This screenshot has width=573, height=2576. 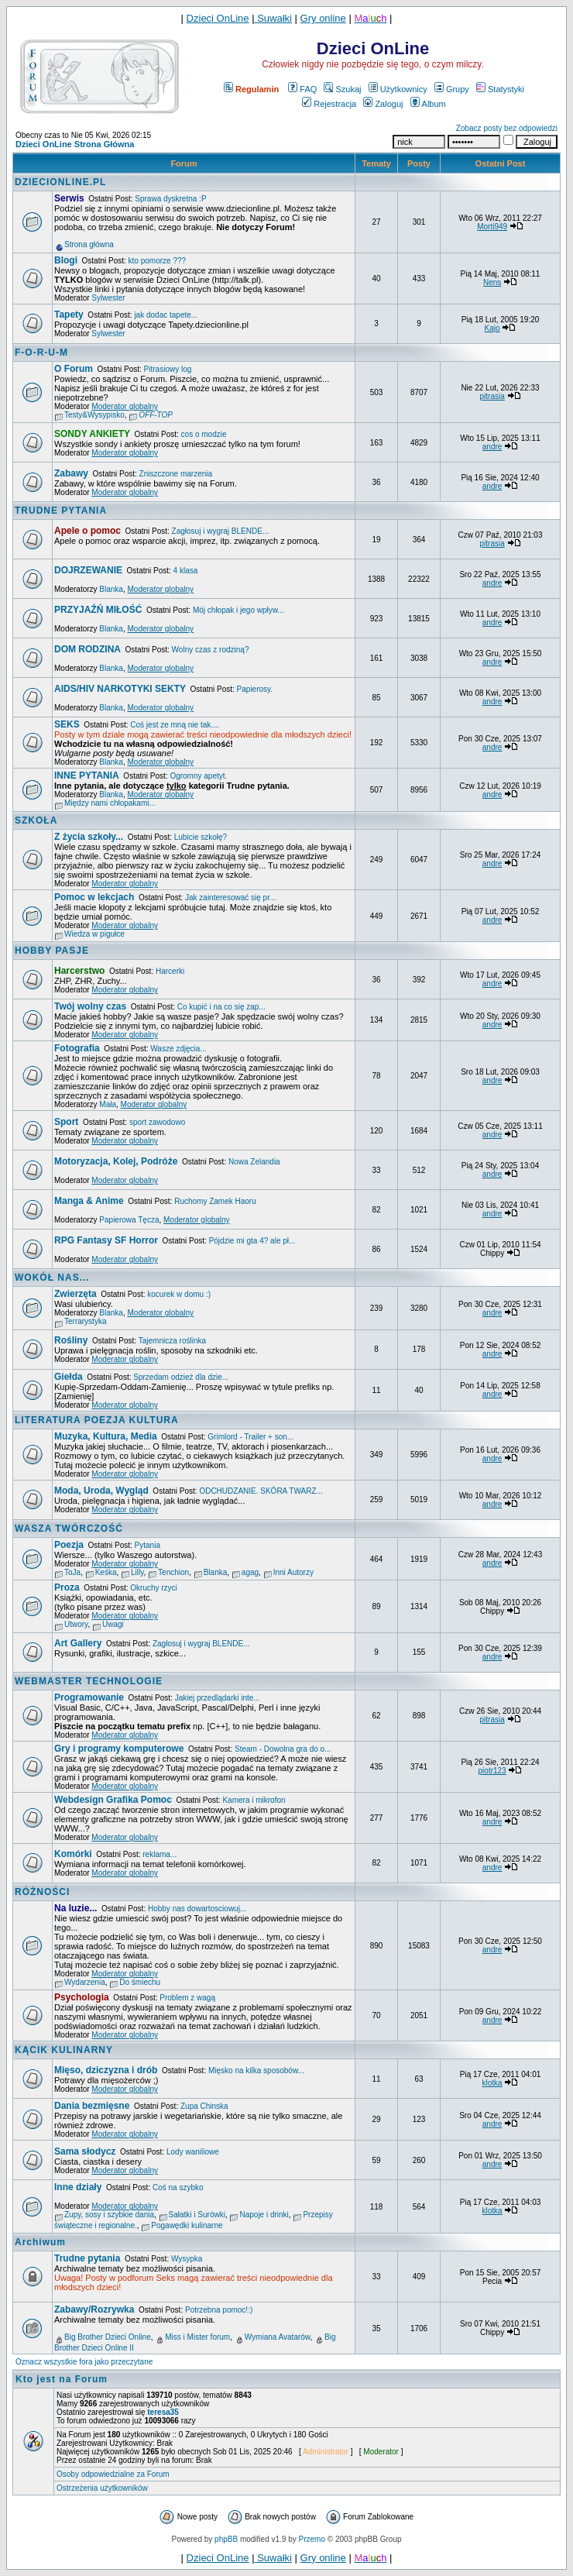 What do you see at coordinates (158, 260) in the screenshot?
I see `kto pomorze ???` at bounding box center [158, 260].